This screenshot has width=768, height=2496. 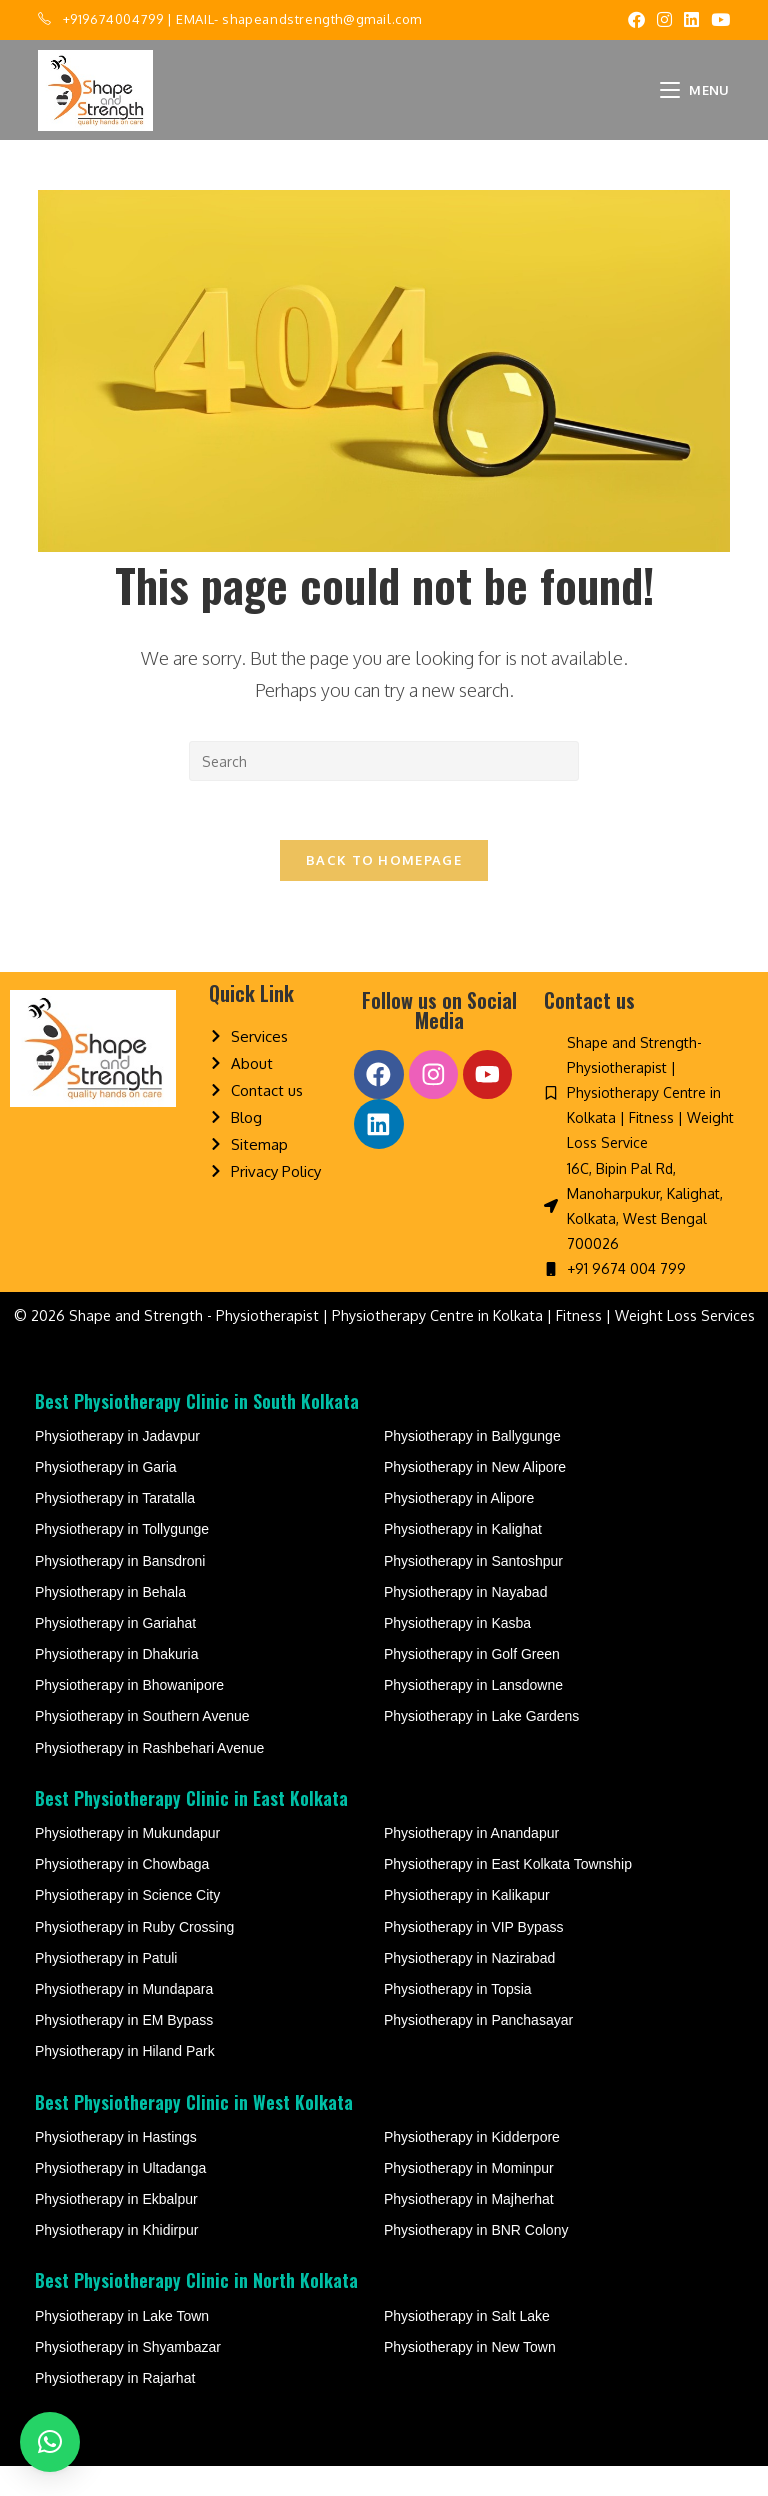 I want to click on Physiotherapy in Golf Green, so click(x=472, y=1684).